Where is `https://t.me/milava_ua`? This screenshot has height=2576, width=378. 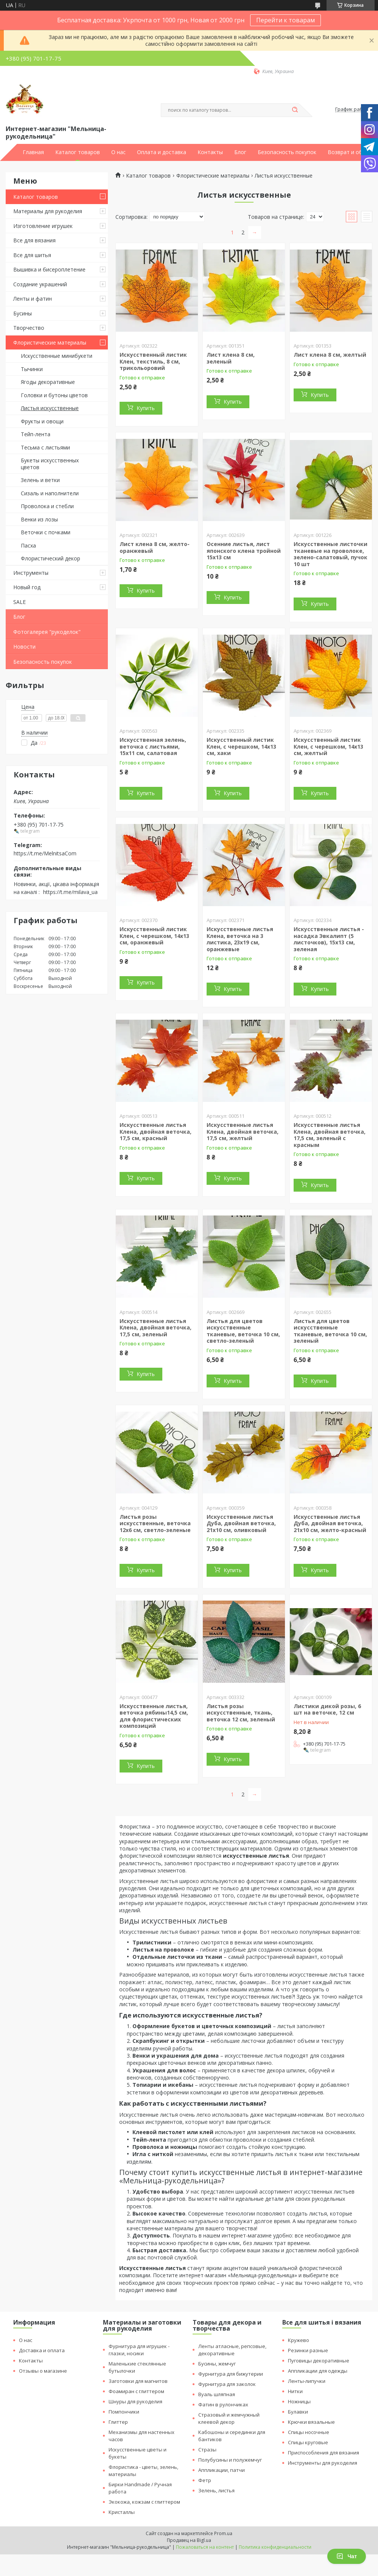
https://t.me/milava_ua is located at coordinates (70, 892).